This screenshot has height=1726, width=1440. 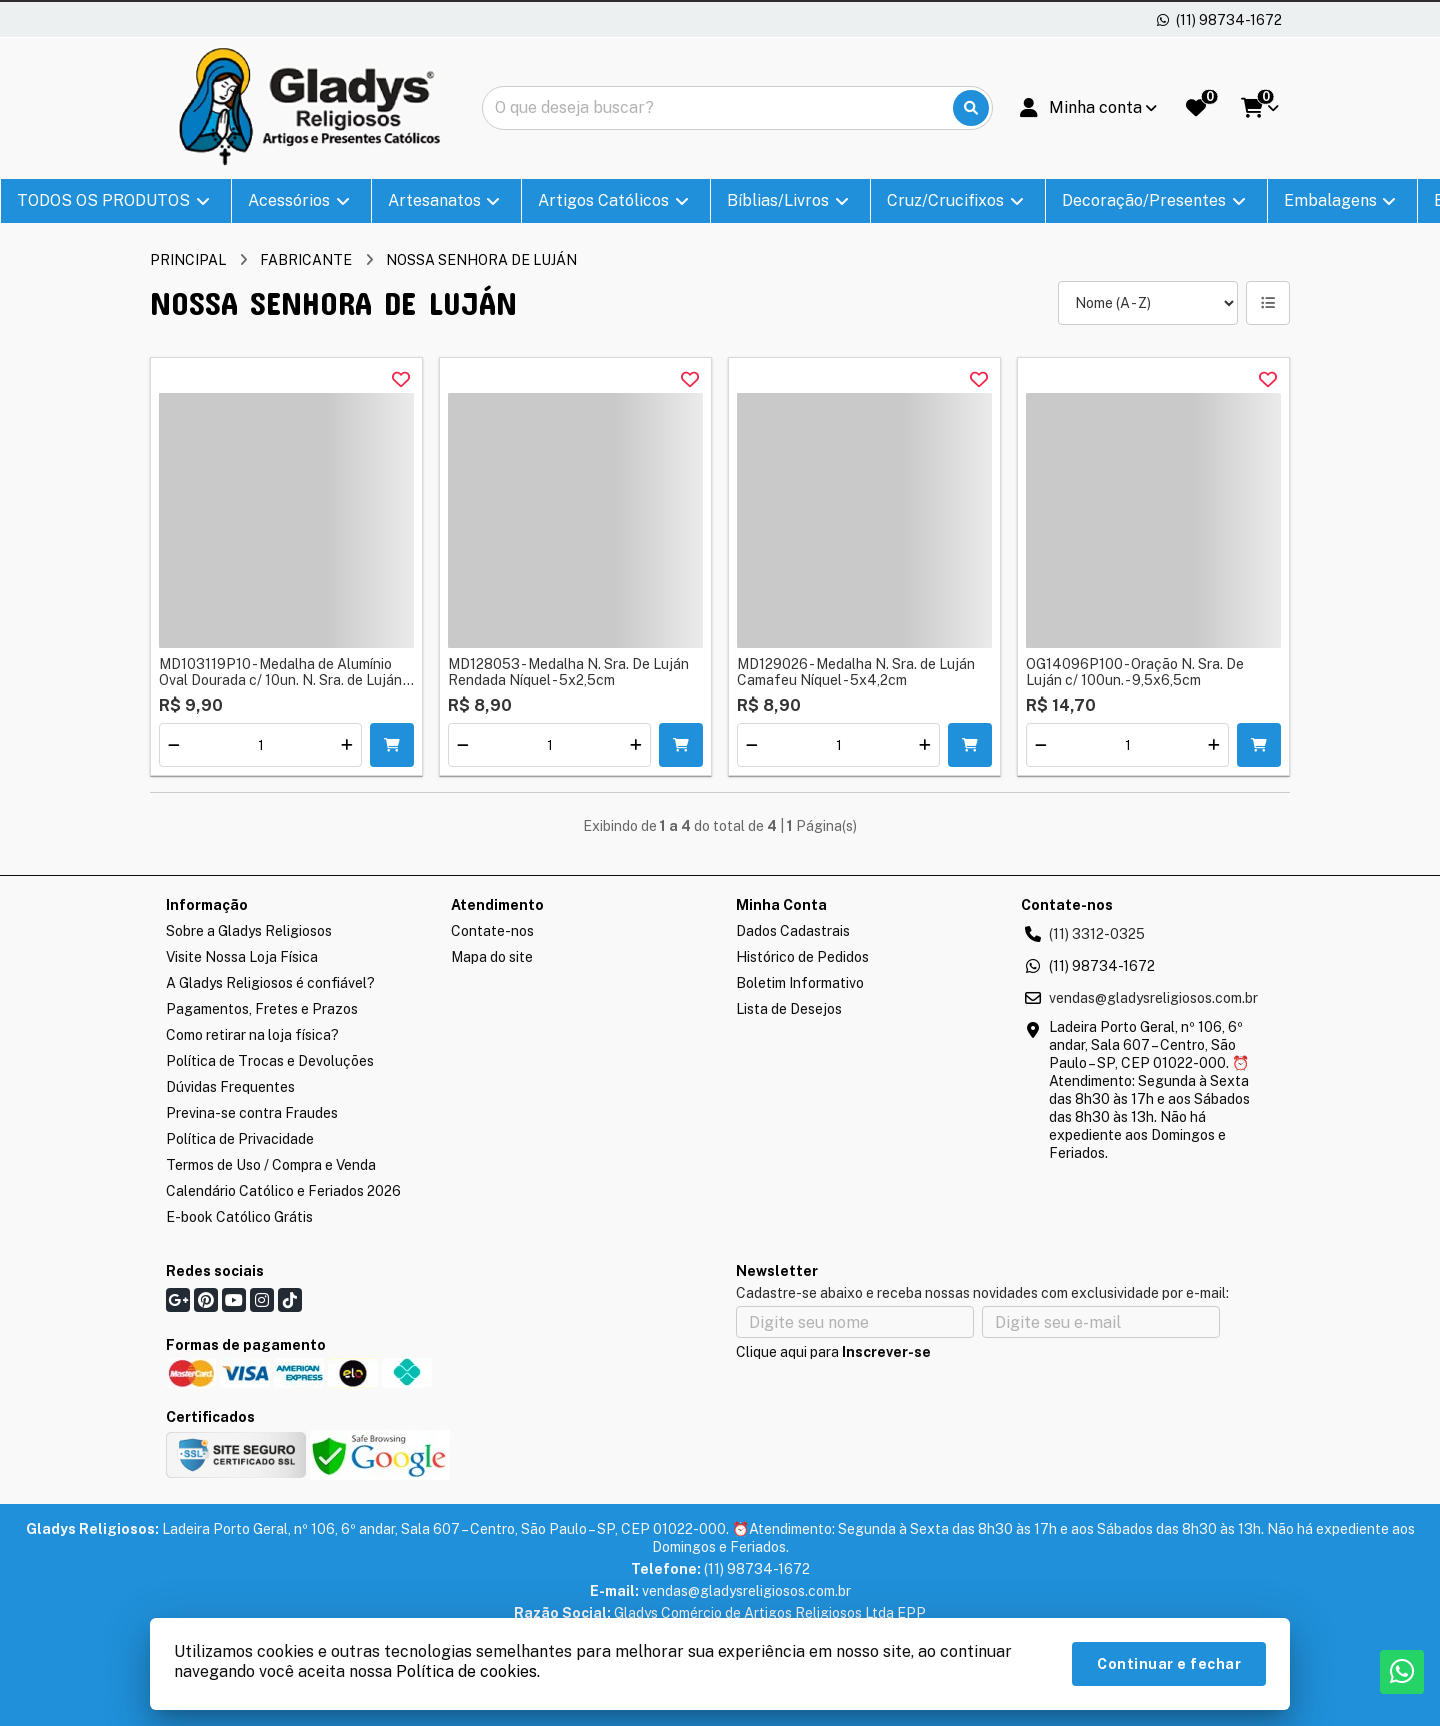 I want to click on Política de Trocas e Devoluções, so click(x=270, y=1061).